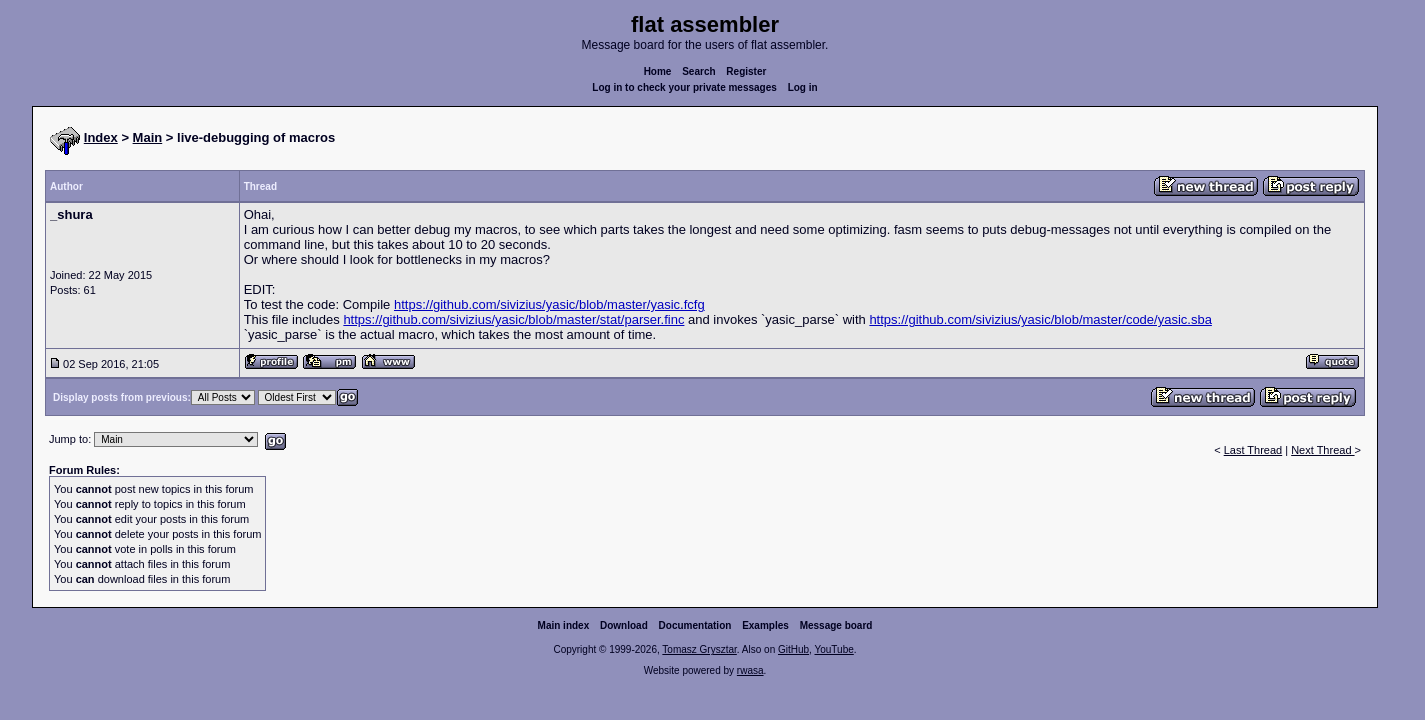 This screenshot has height=720, width=1425. Describe the element at coordinates (793, 649) in the screenshot. I see `GitHub` at that location.